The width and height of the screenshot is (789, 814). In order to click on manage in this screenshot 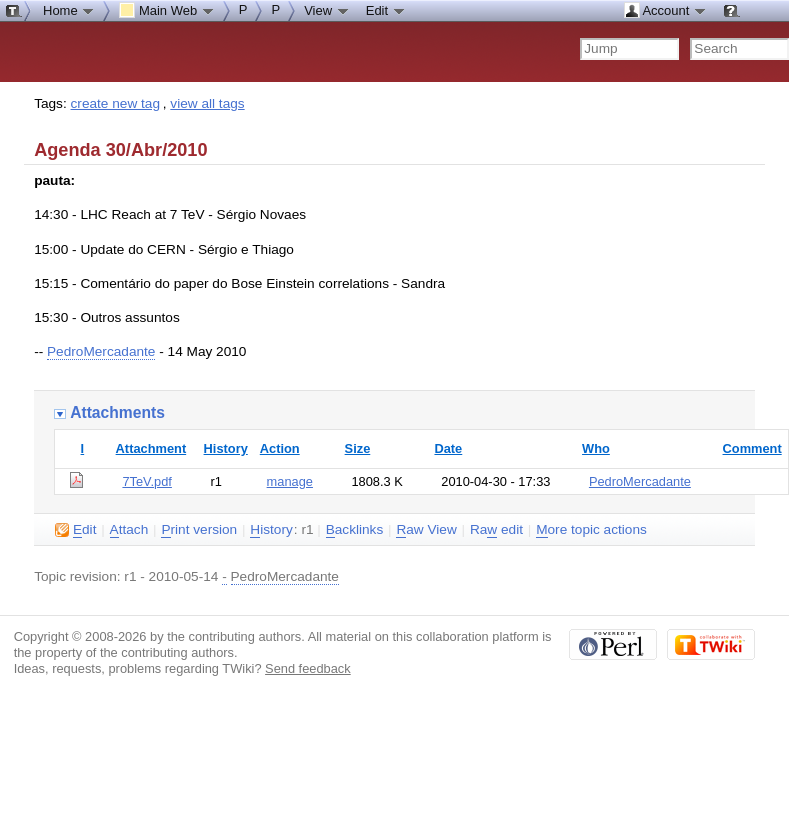, I will do `click(290, 481)`.